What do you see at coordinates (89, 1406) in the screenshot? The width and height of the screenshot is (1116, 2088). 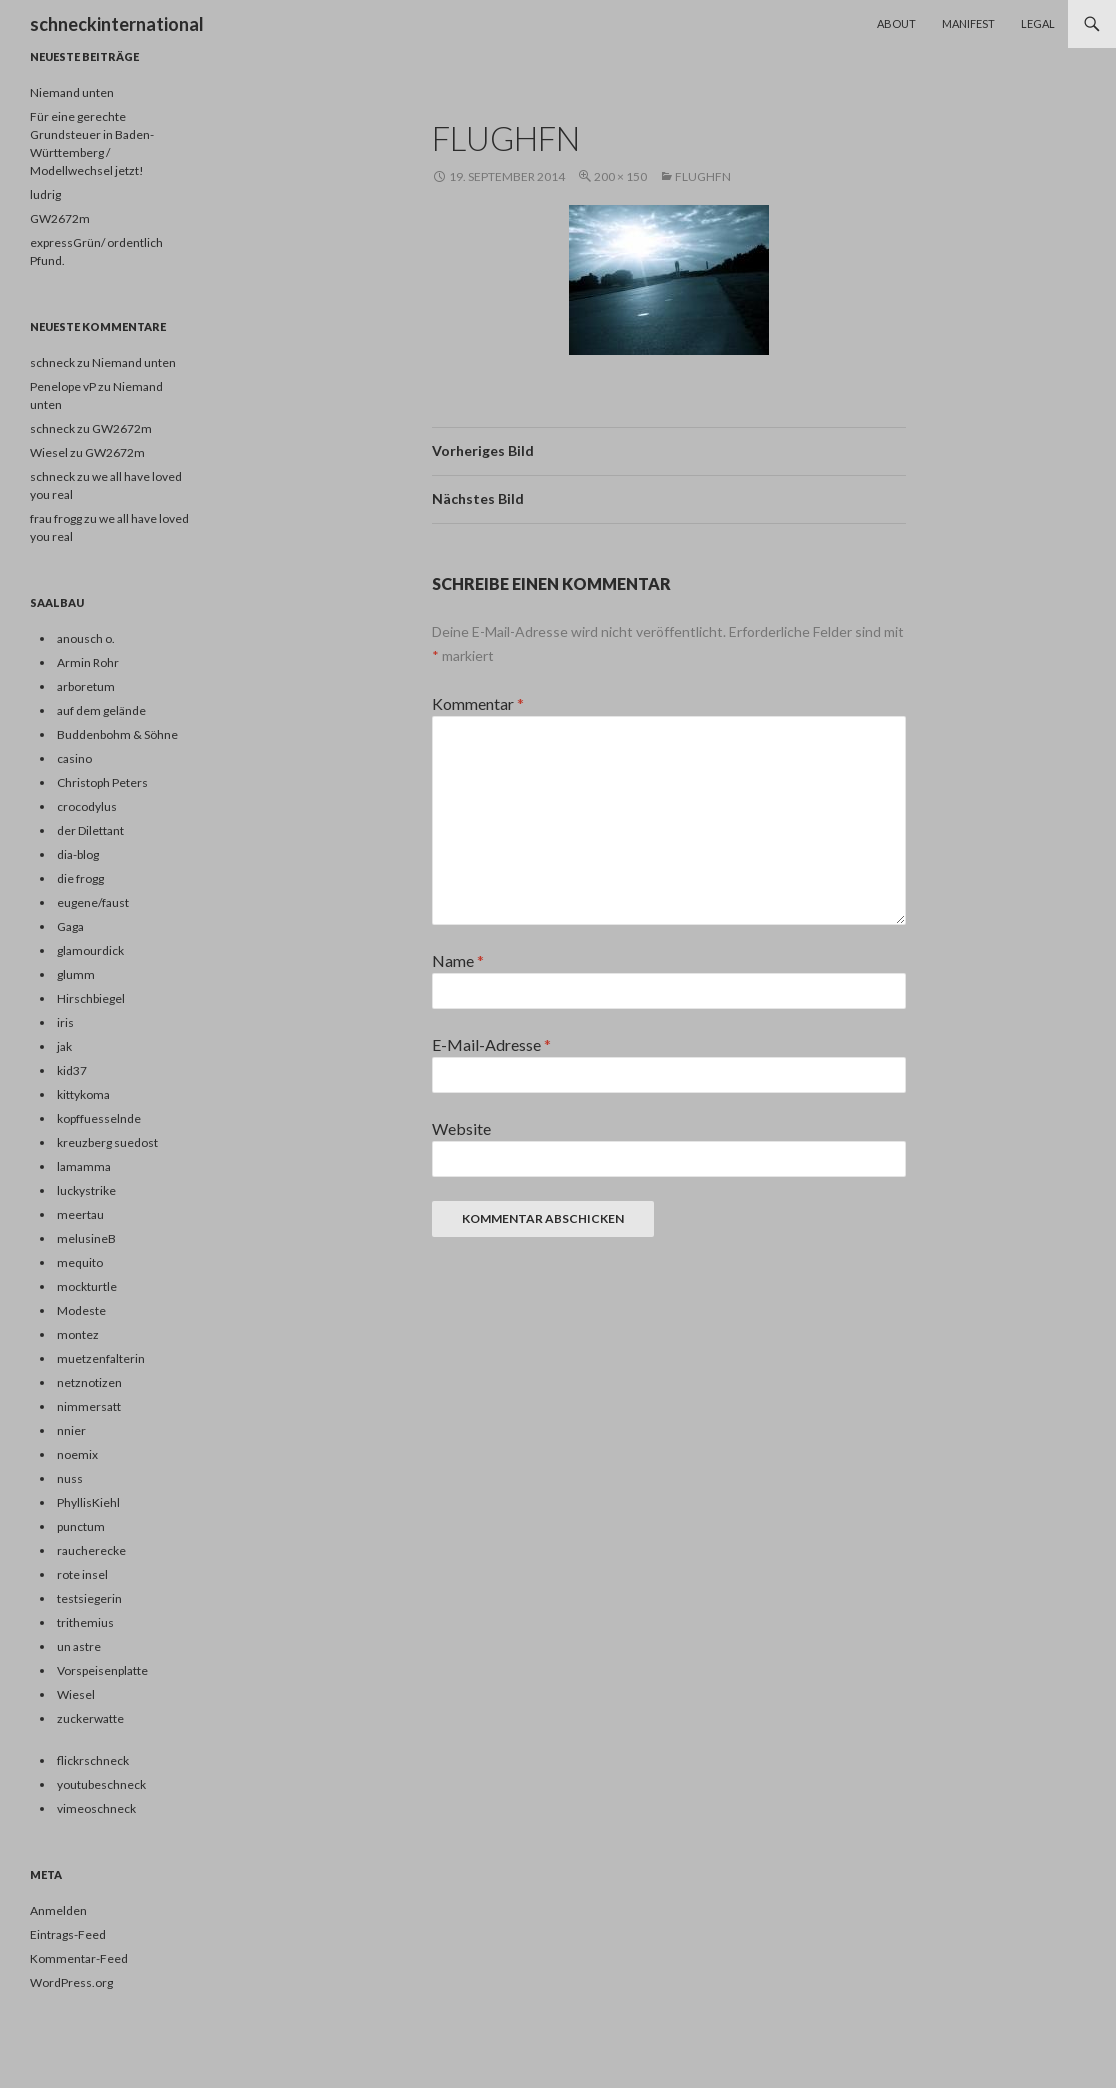 I see `nimmersatt` at bounding box center [89, 1406].